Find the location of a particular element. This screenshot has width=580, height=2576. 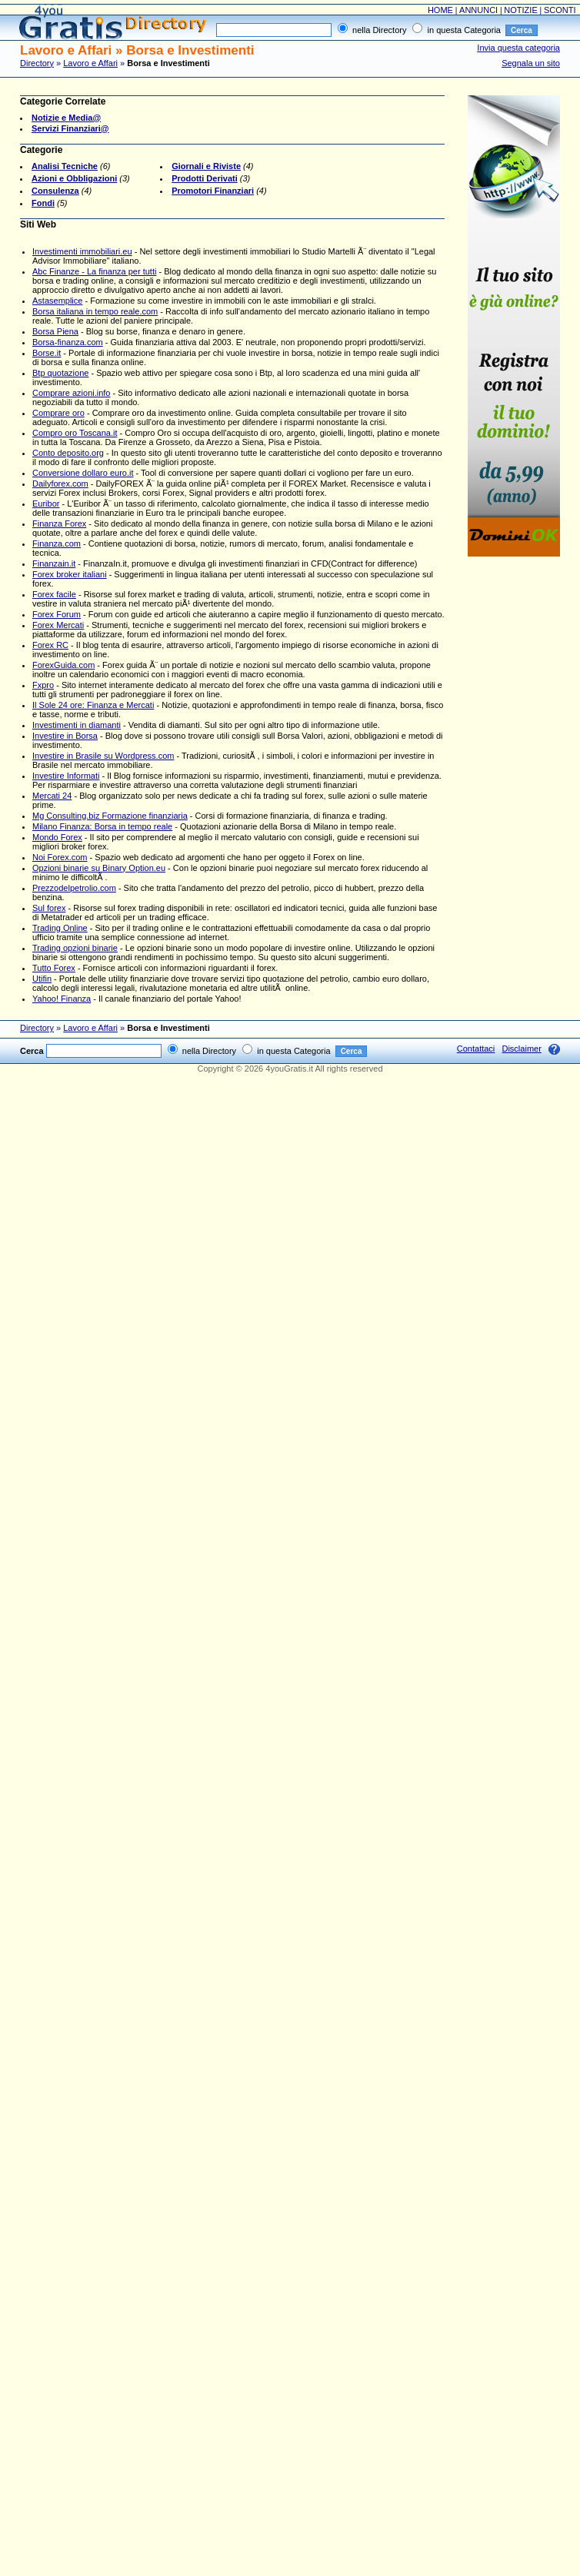

Comprare azioni.info is located at coordinates (71, 392).